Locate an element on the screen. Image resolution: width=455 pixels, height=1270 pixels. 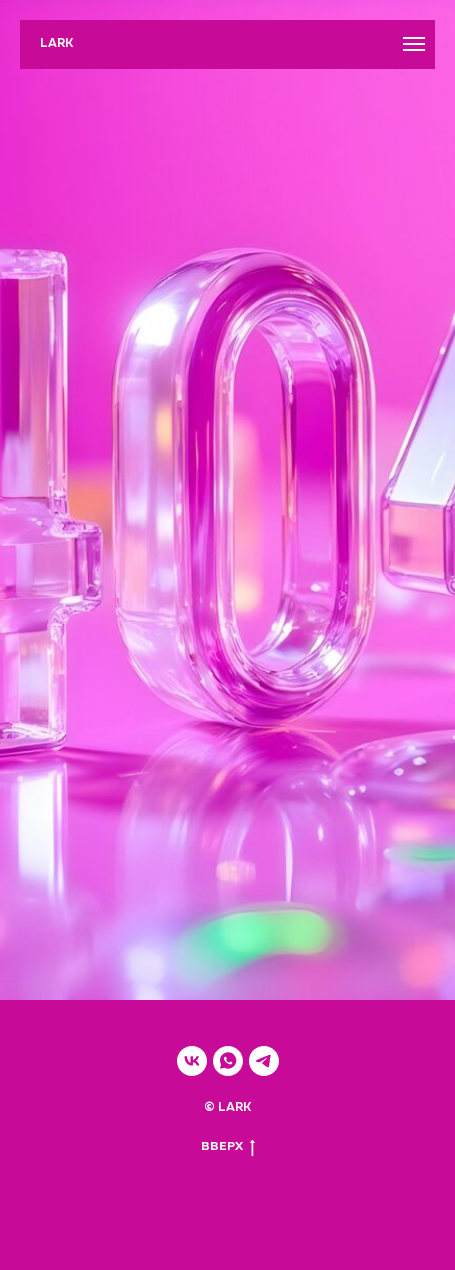
[vk] is located at coordinates (192, 1061).